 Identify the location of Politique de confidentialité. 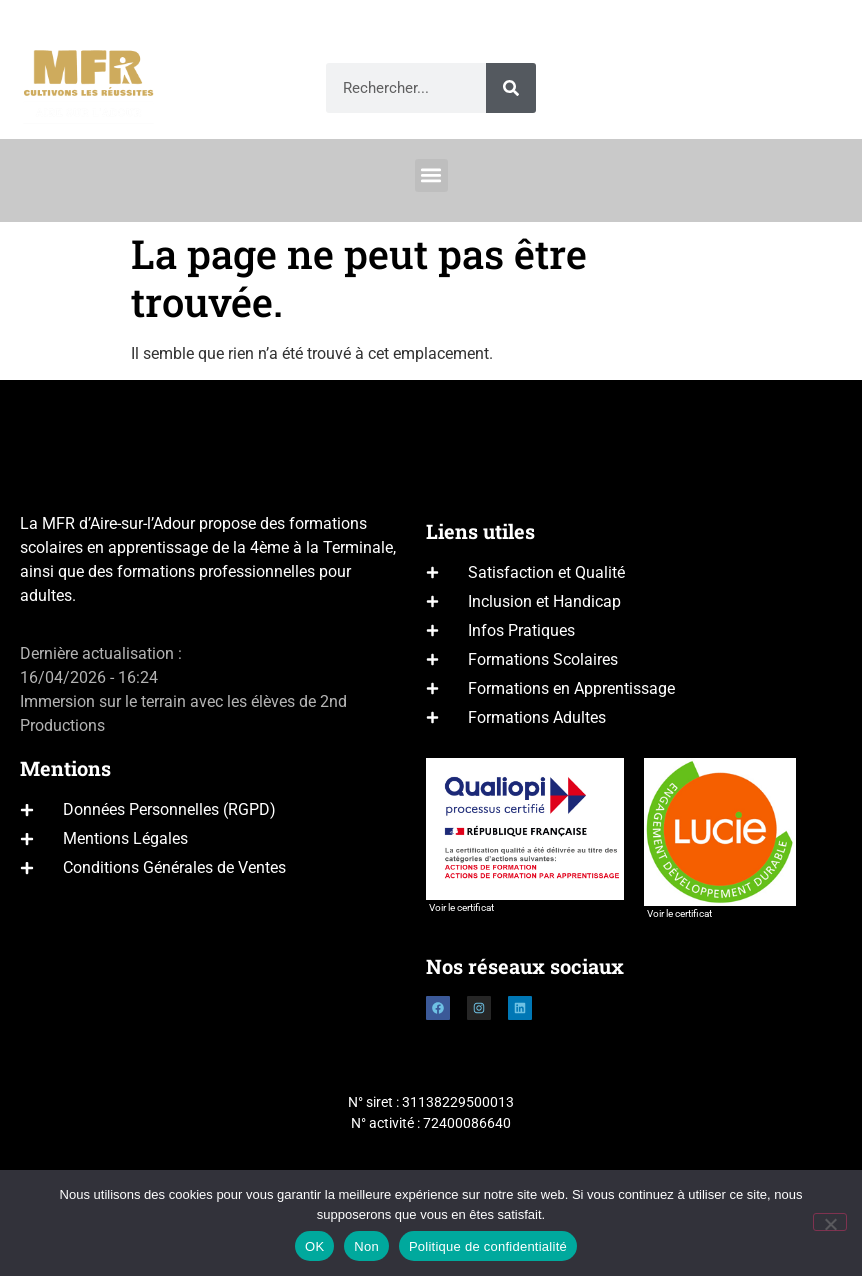
(488, 1246).